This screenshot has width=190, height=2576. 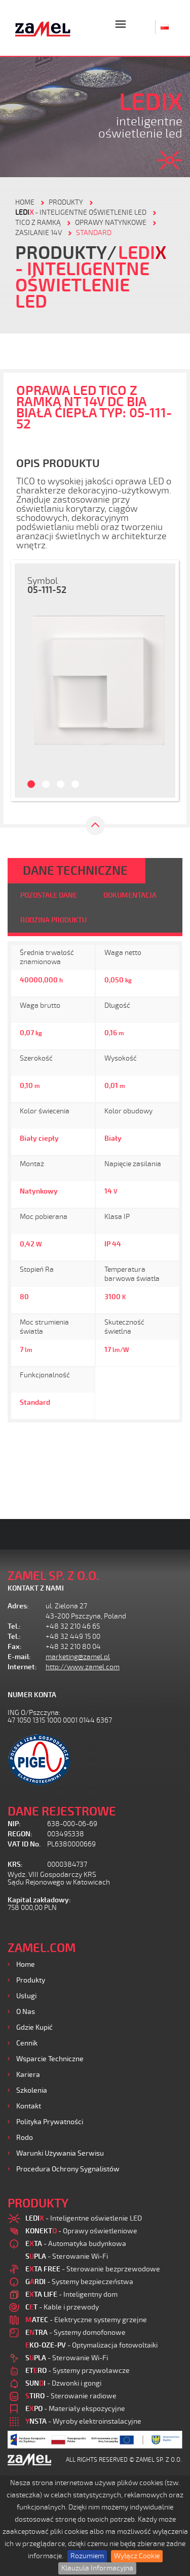 I want to click on Produkty, so click(x=30, y=1980).